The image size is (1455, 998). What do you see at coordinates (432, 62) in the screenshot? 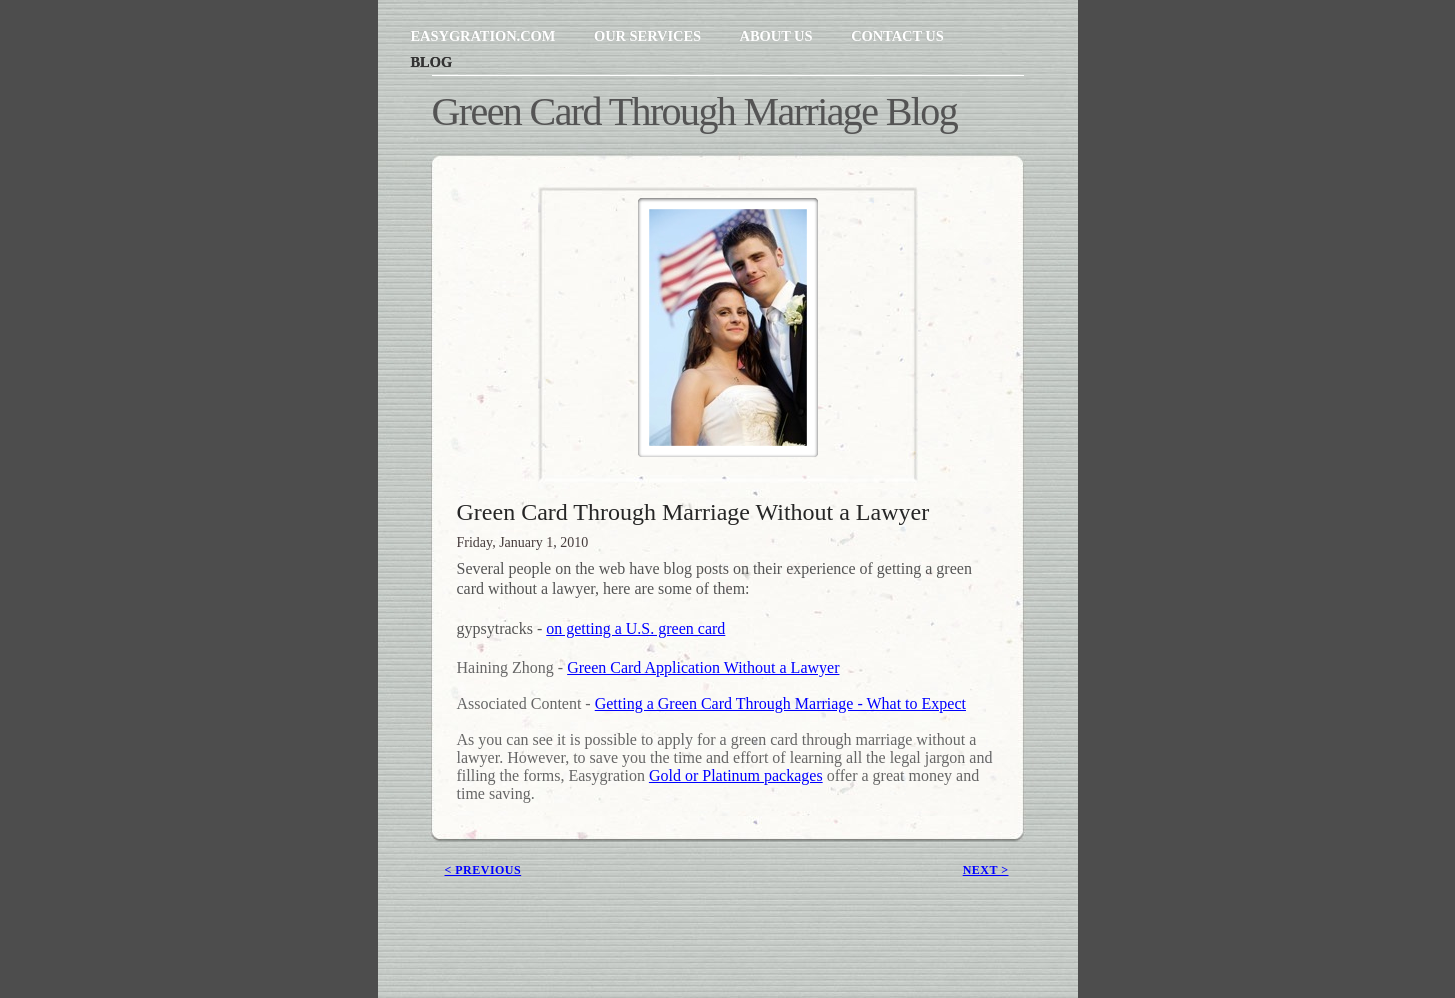
I see `Blog` at bounding box center [432, 62].